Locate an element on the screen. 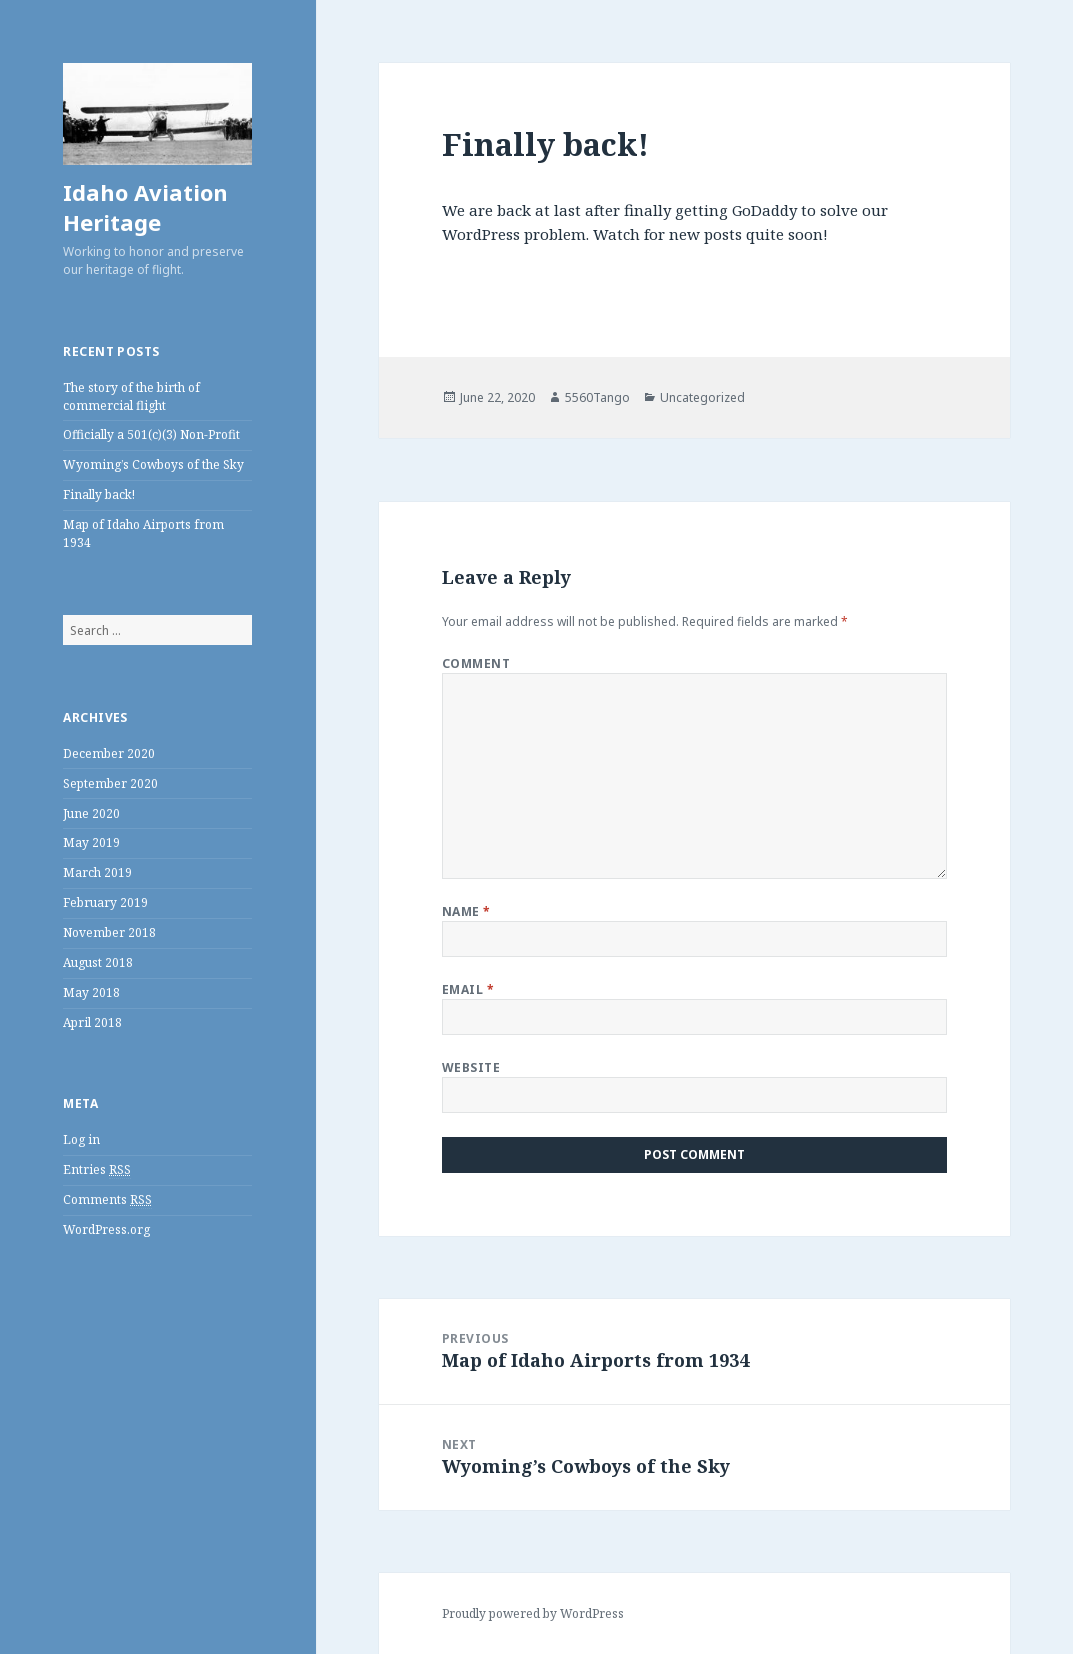  February 2019 is located at coordinates (105, 902).